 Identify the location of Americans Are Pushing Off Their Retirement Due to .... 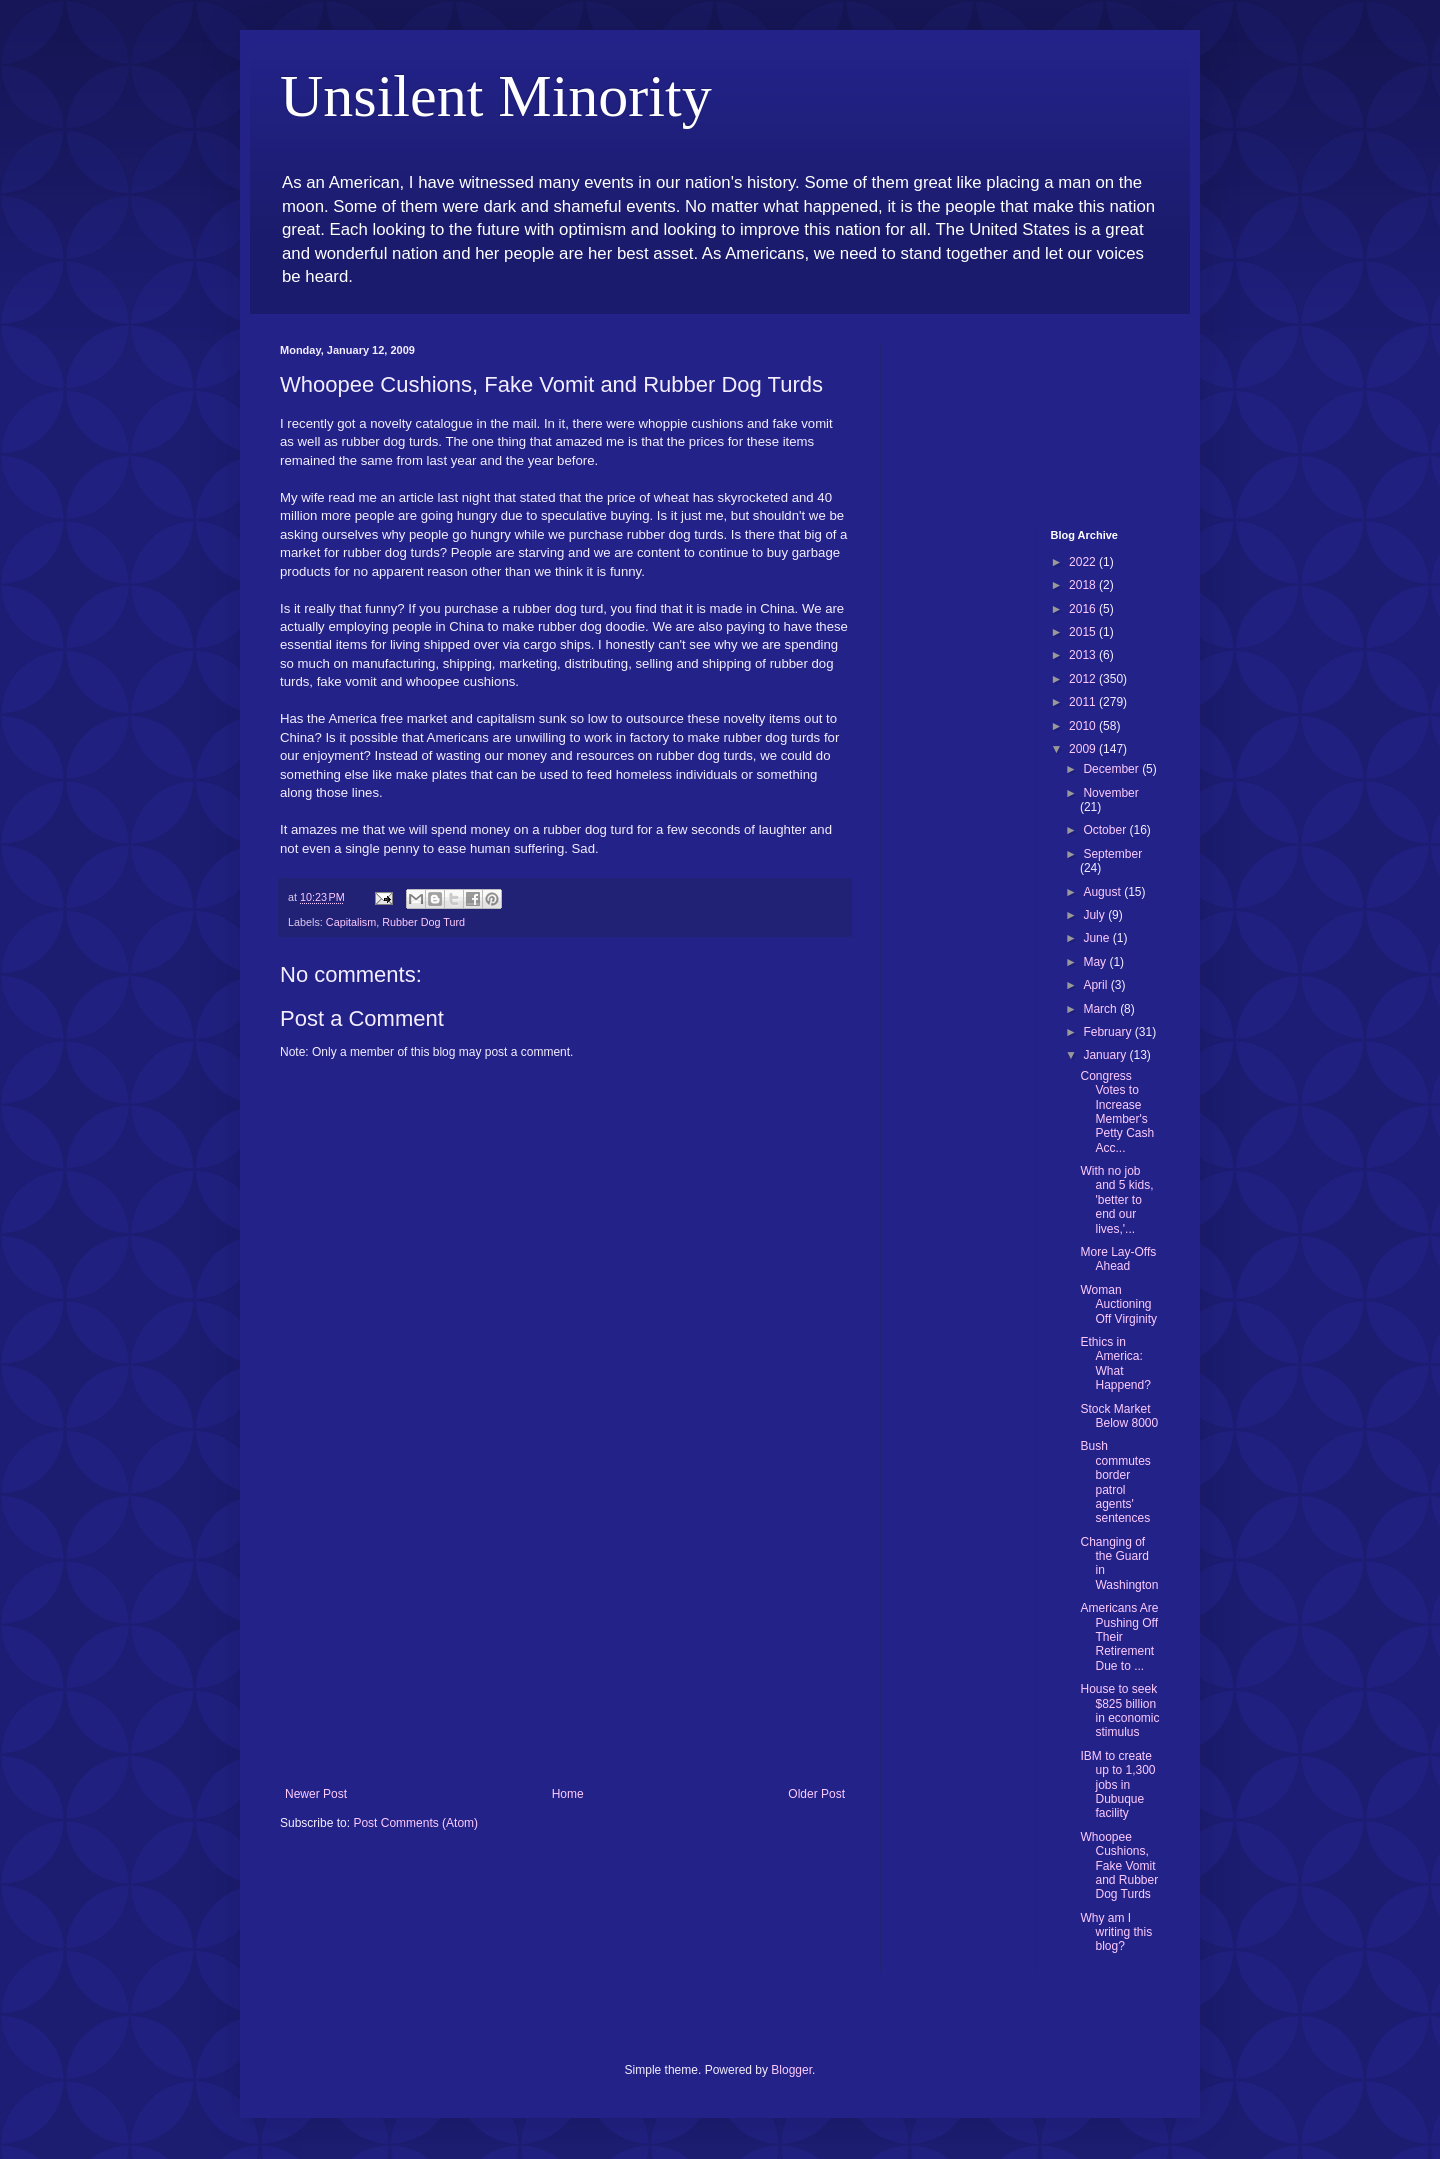
(1119, 1637).